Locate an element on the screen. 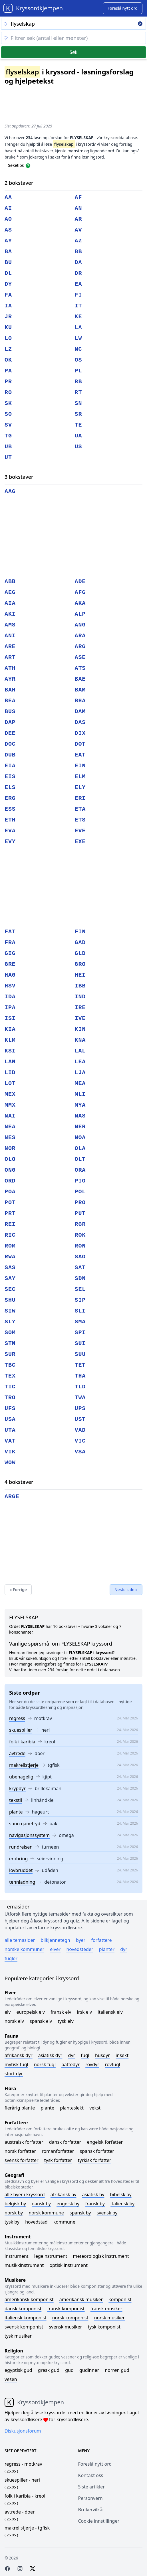 The image size is (147, 2576). Tysk forfatter is located at coordinates (58, 2160).